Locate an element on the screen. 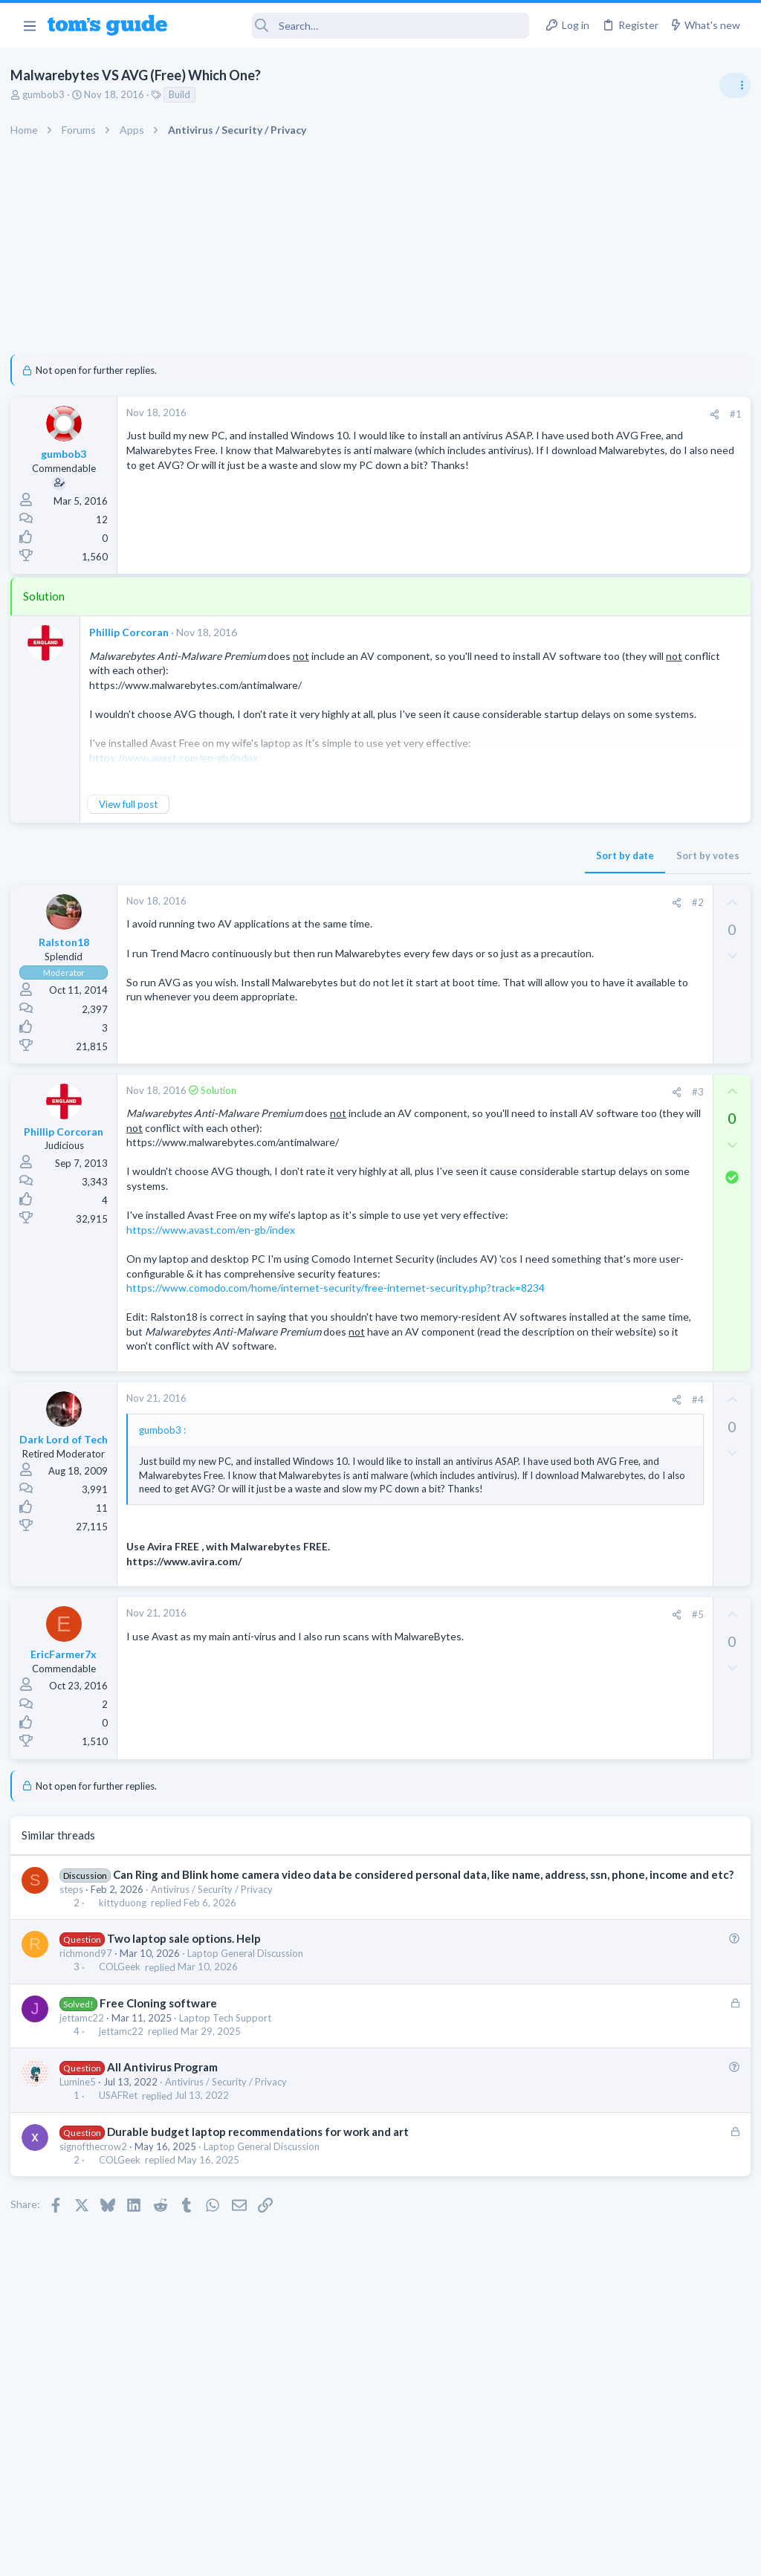 Image resolution: width=761 pixels, height=2576 pixels. Lumine5 is located at coordinates (82, 2212).